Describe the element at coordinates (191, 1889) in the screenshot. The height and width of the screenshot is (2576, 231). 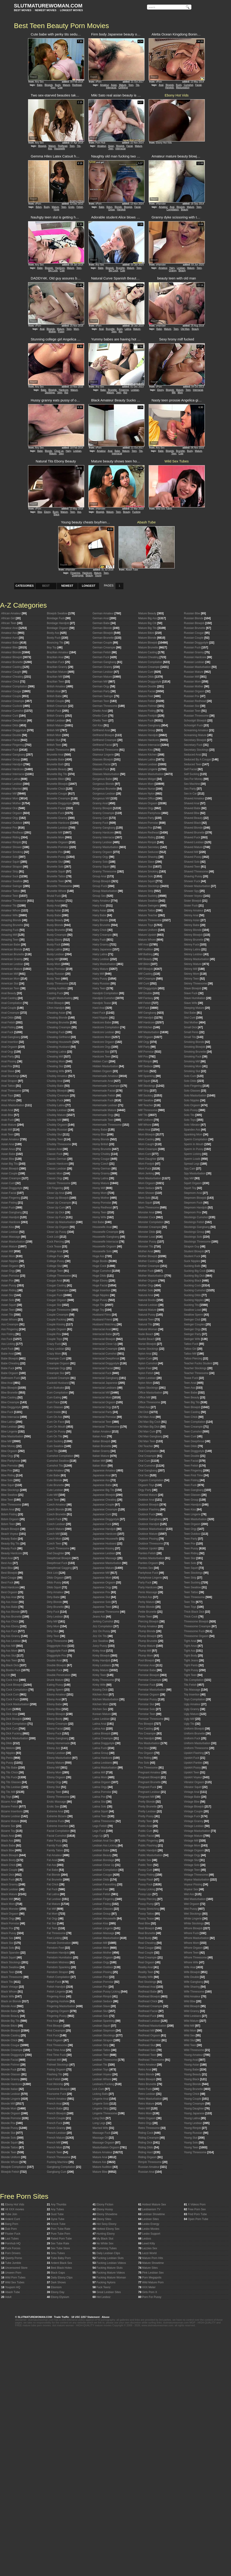
I see `Voyeur Sex` at that location.